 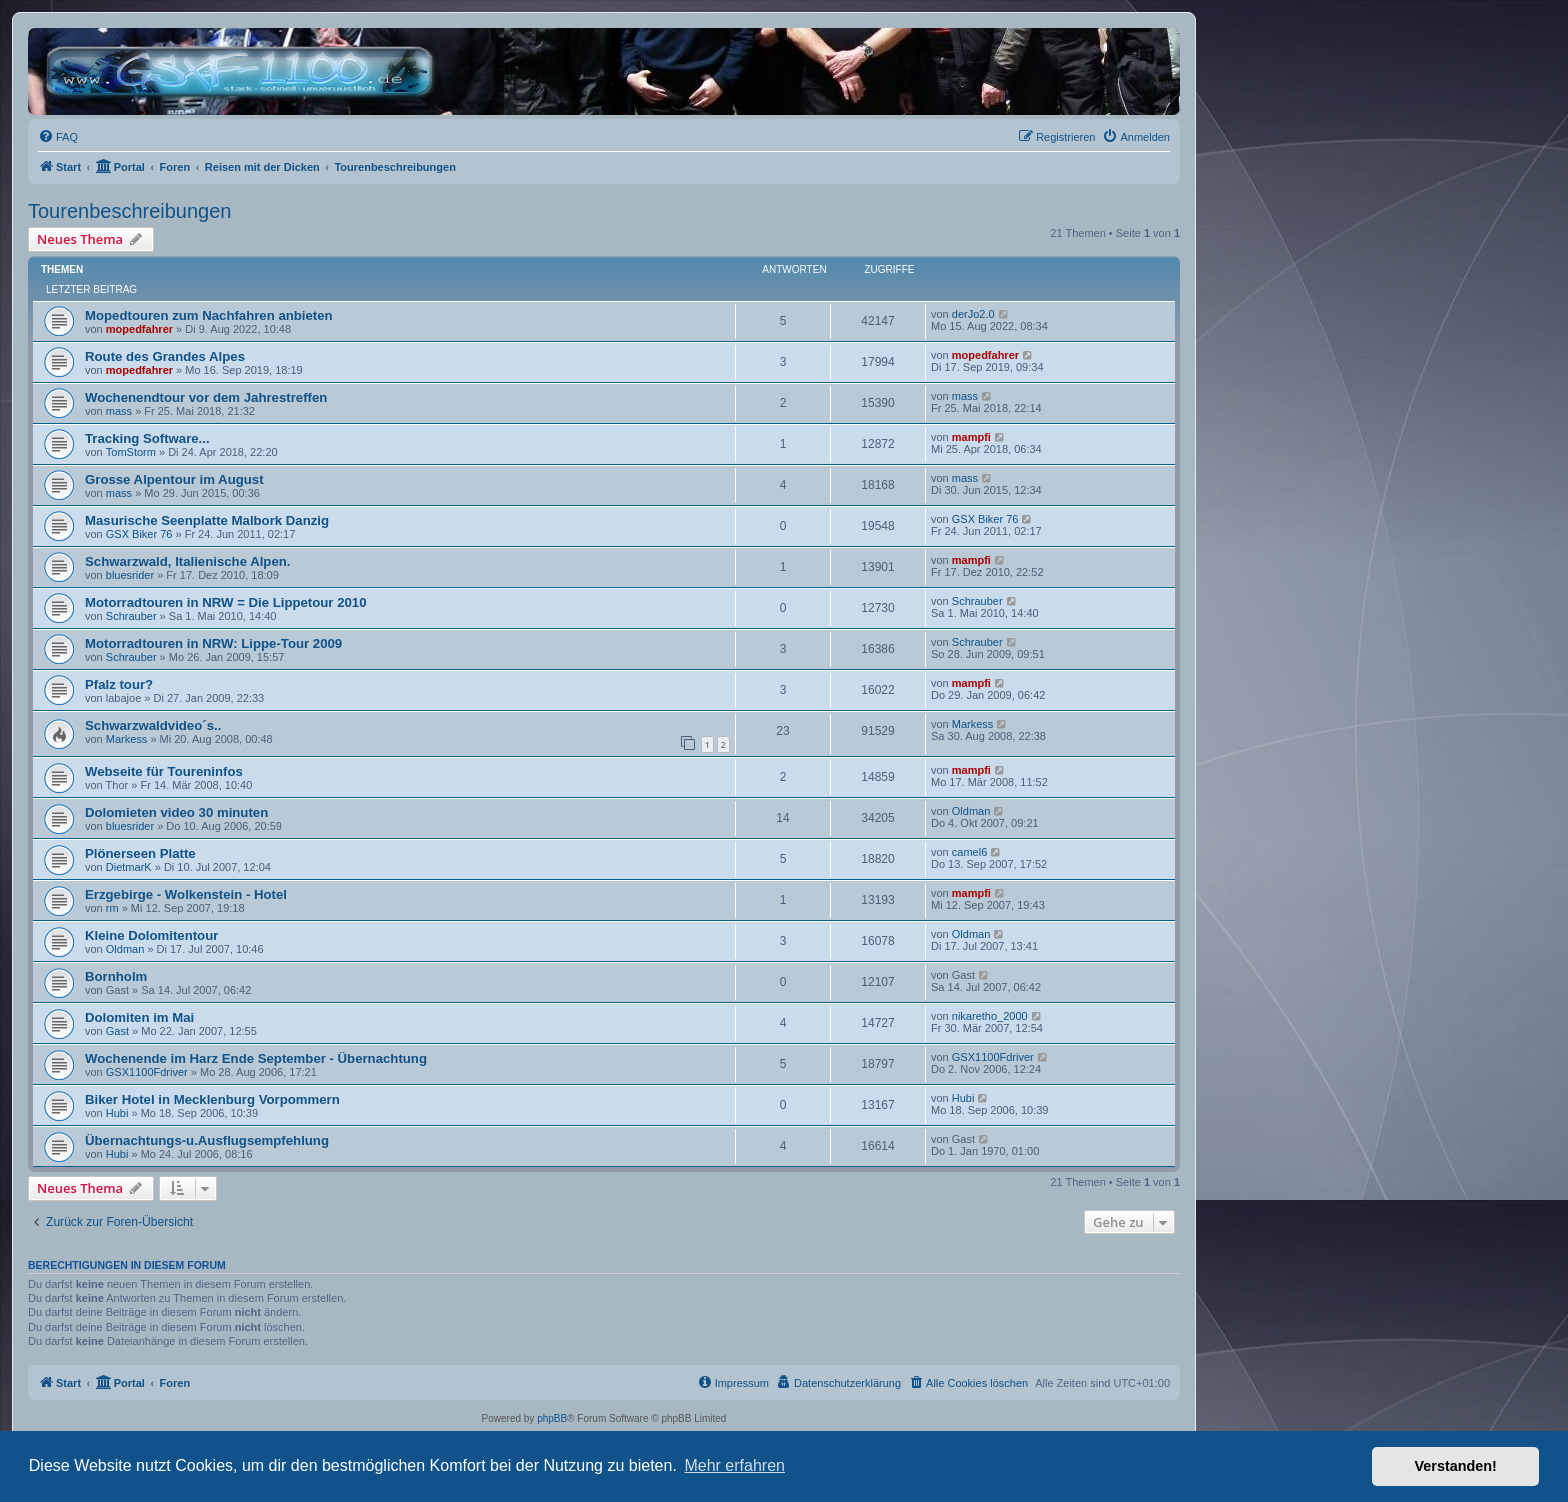 I want to click on Gast, so click(x=117, y=1031).